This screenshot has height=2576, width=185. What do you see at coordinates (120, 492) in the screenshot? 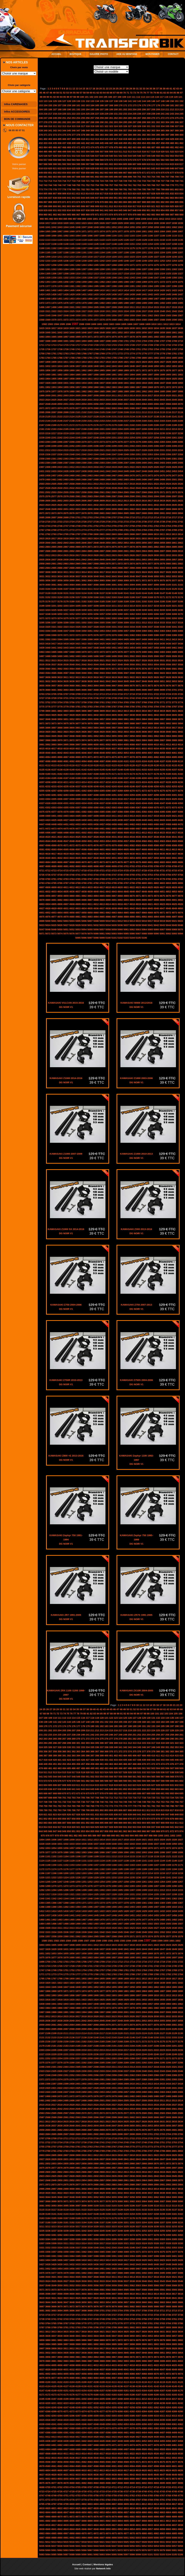
I see `2564` at bounding box center [120, 492].